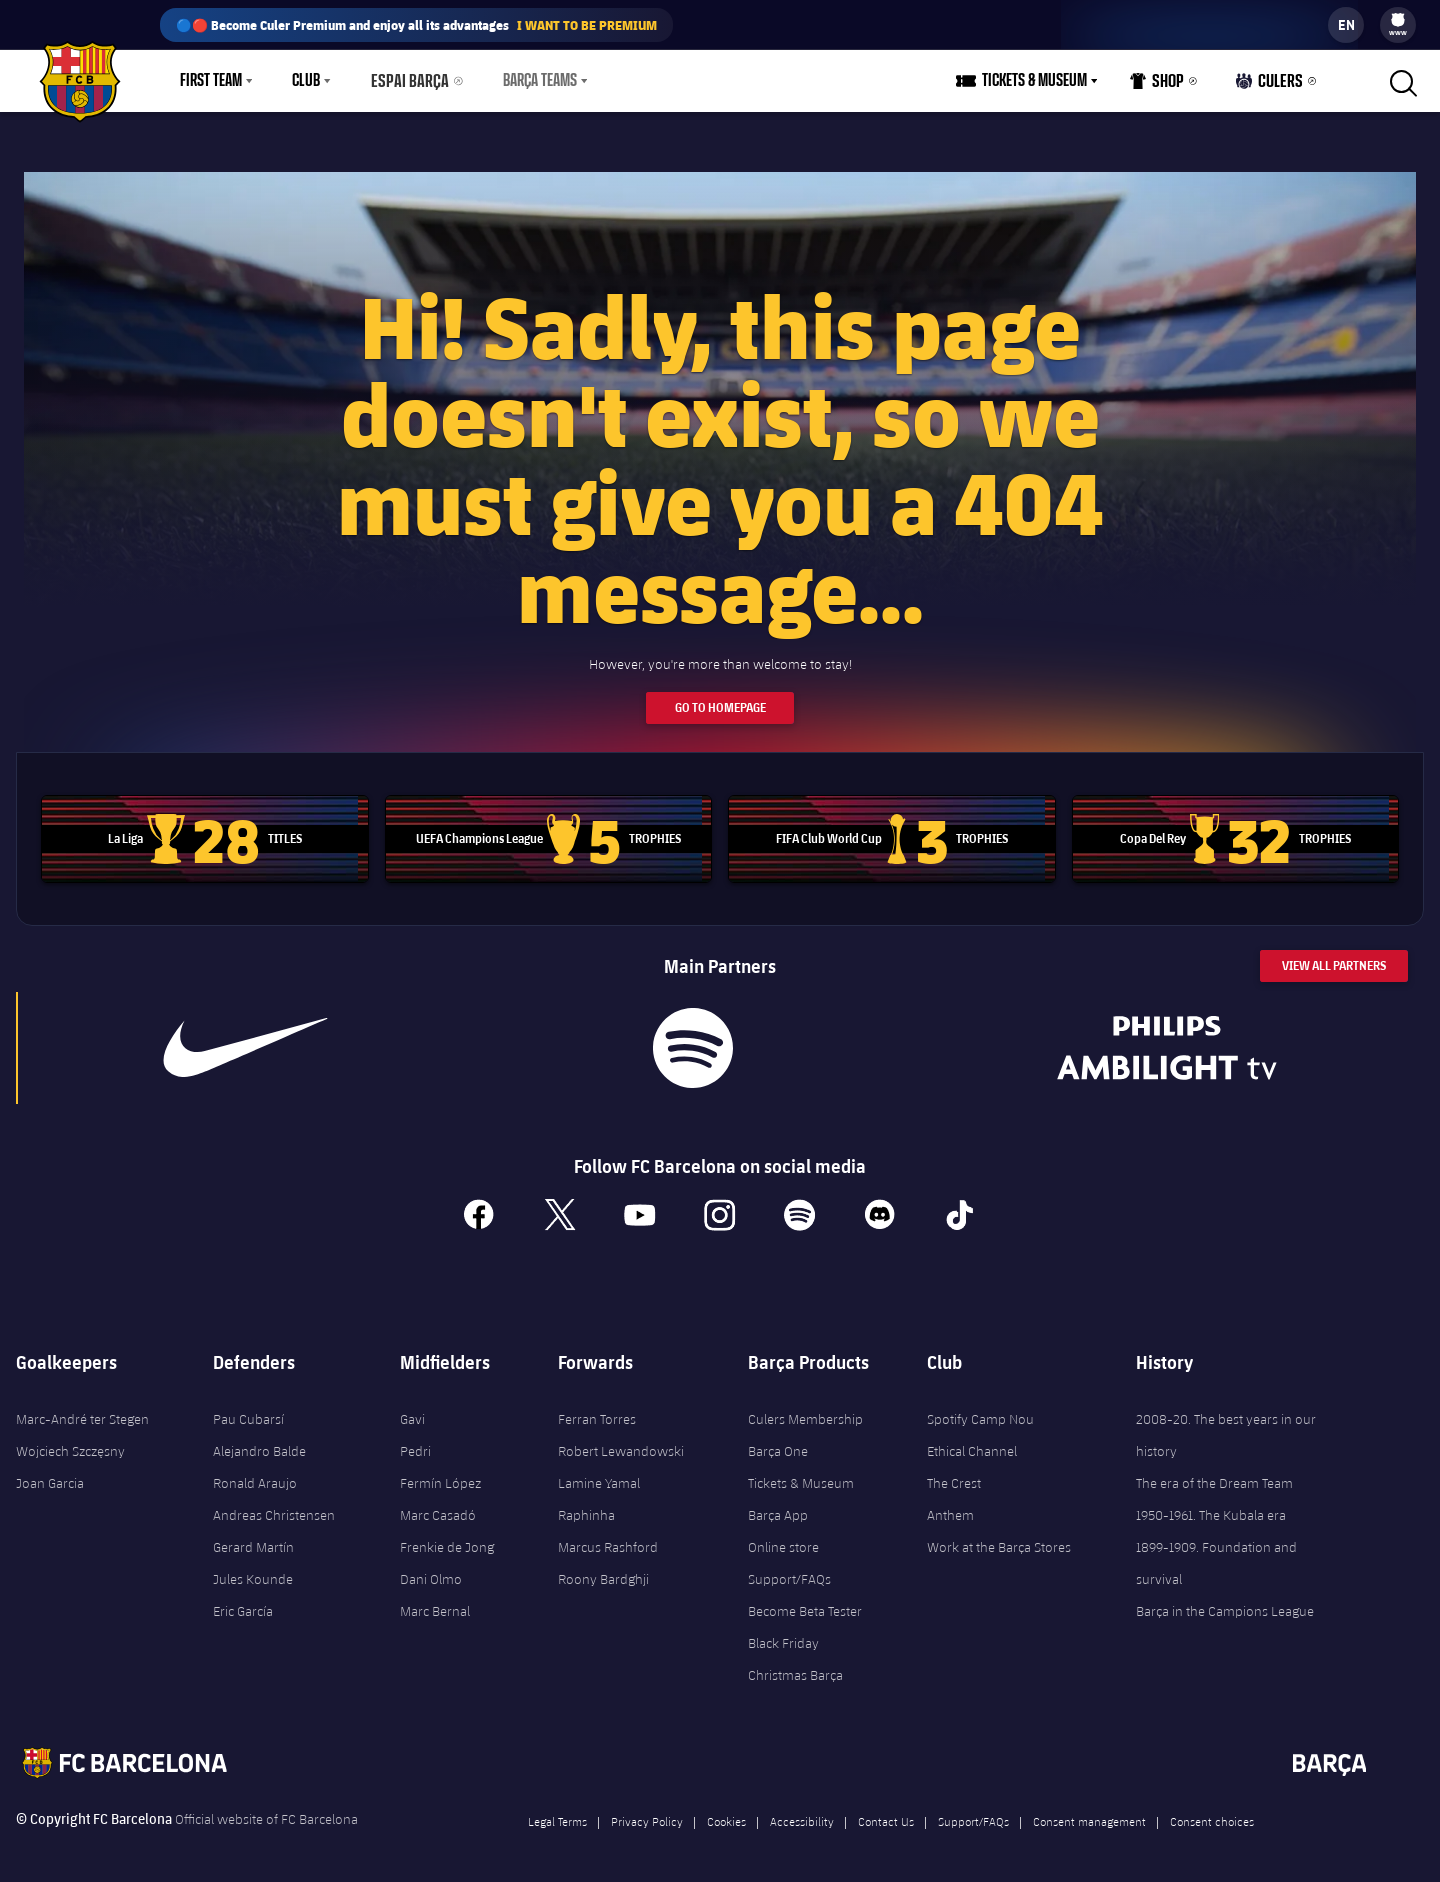 The height and width of the screenshot is (1882, 1440). I want to click on Raphinha, so click(586, 1504).